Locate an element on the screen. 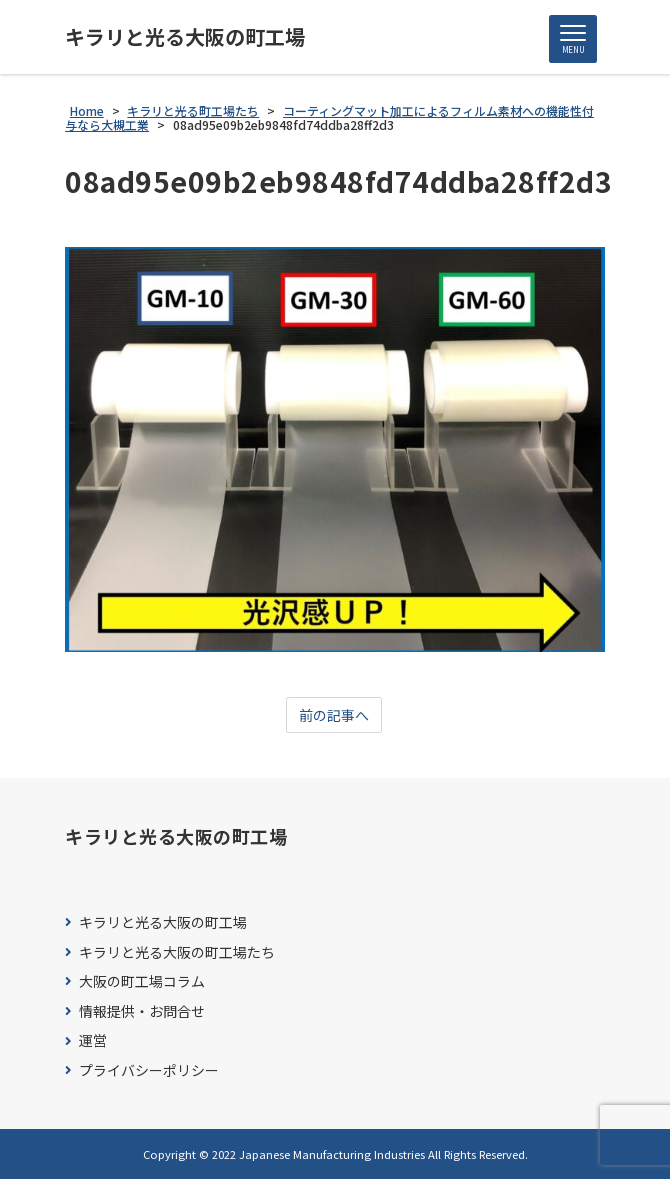  キラリと光る大阪の町工場 is located at coordinates (185, 37).